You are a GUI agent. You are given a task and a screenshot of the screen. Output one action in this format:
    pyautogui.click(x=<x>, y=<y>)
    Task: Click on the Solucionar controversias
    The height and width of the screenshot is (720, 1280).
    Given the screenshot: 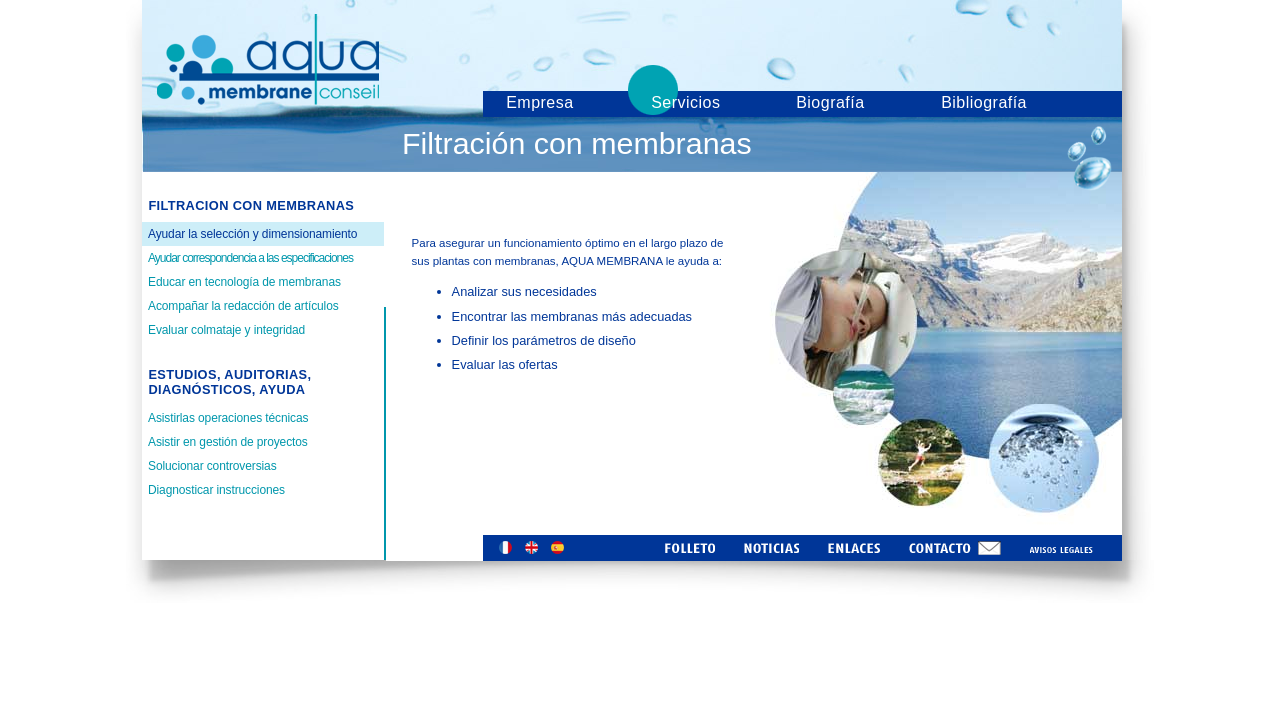 What is the action you would take?
    pyautogui.click(x=212, y=466)
    